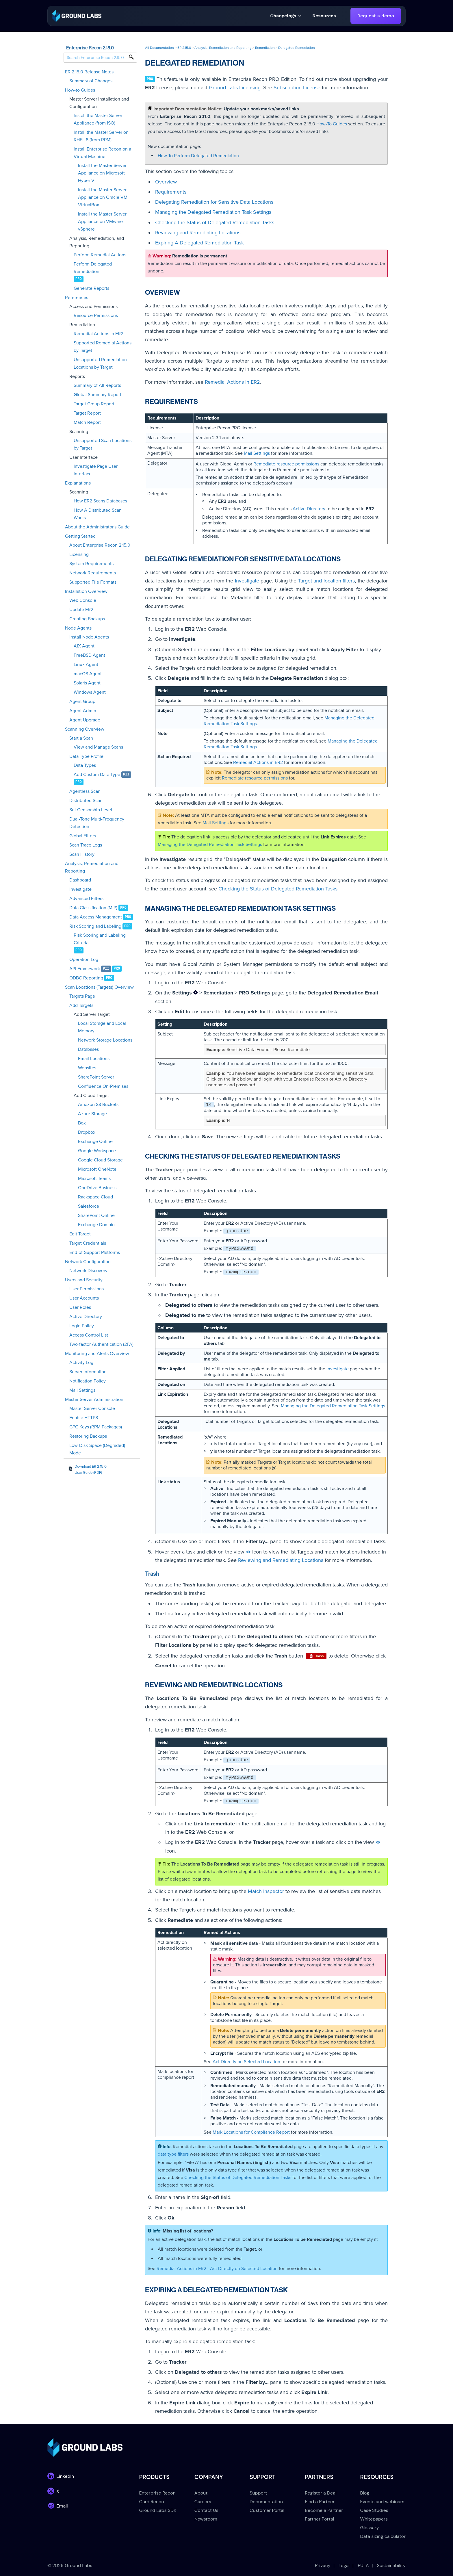  Describe the element at coordinates (85, 791) in the screenshot. I see `Agentless Scan` at that location.